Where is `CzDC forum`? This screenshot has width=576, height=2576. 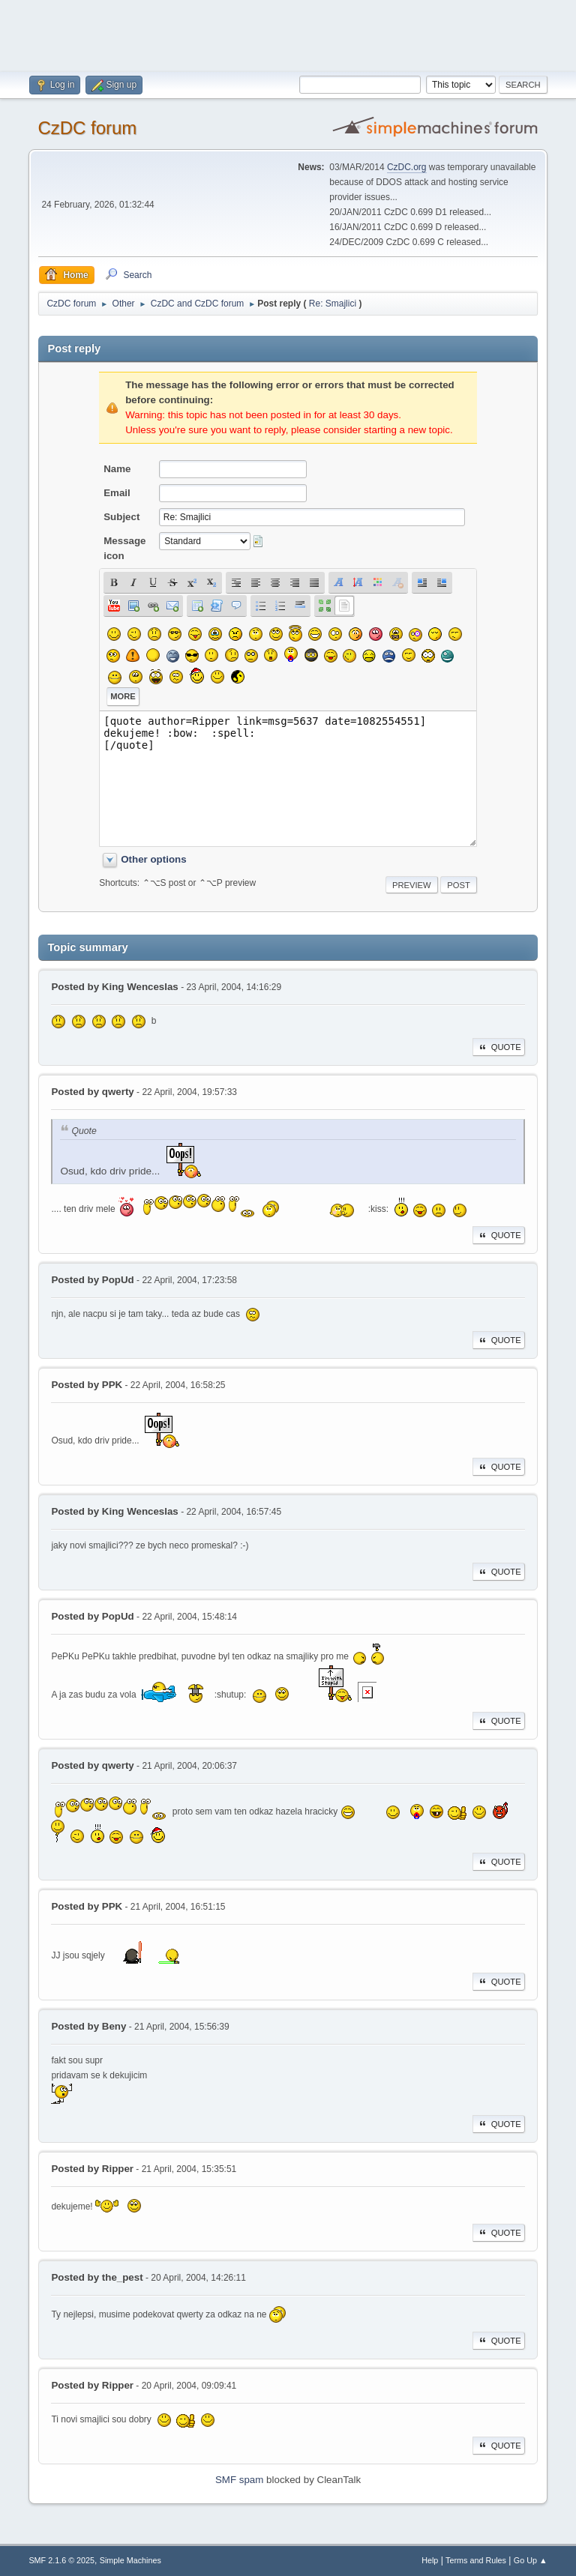 CzDC forum is located at coordinates (87, 128).